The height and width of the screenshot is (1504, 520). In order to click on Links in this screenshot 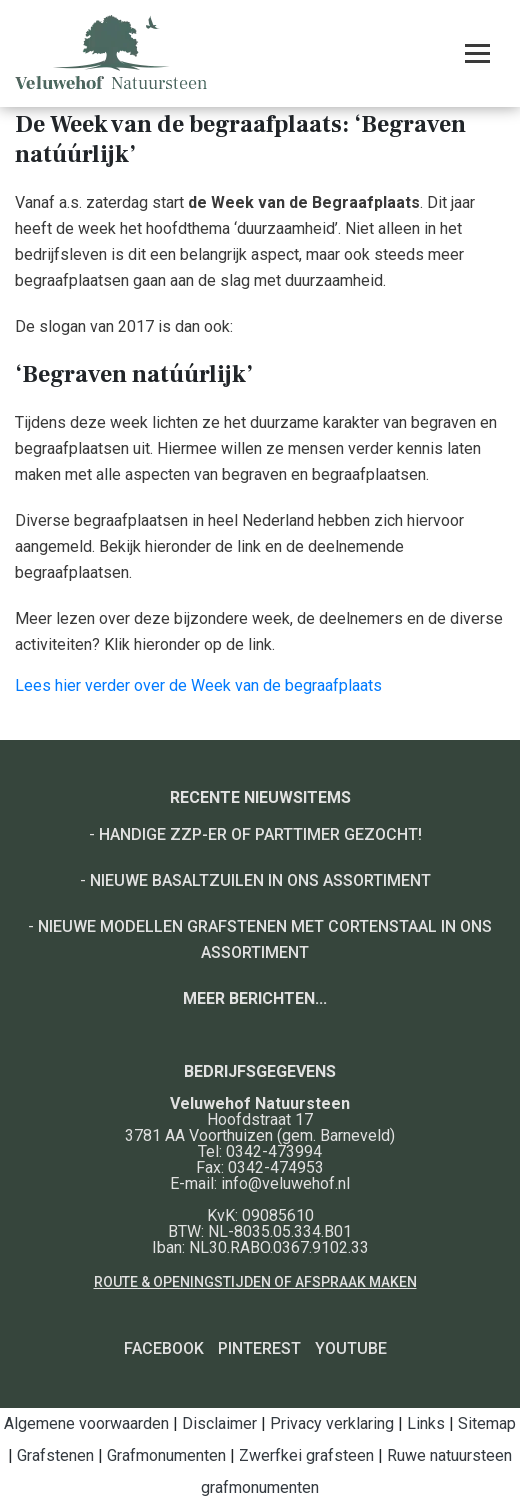, I will do `click(426, 1423)`.